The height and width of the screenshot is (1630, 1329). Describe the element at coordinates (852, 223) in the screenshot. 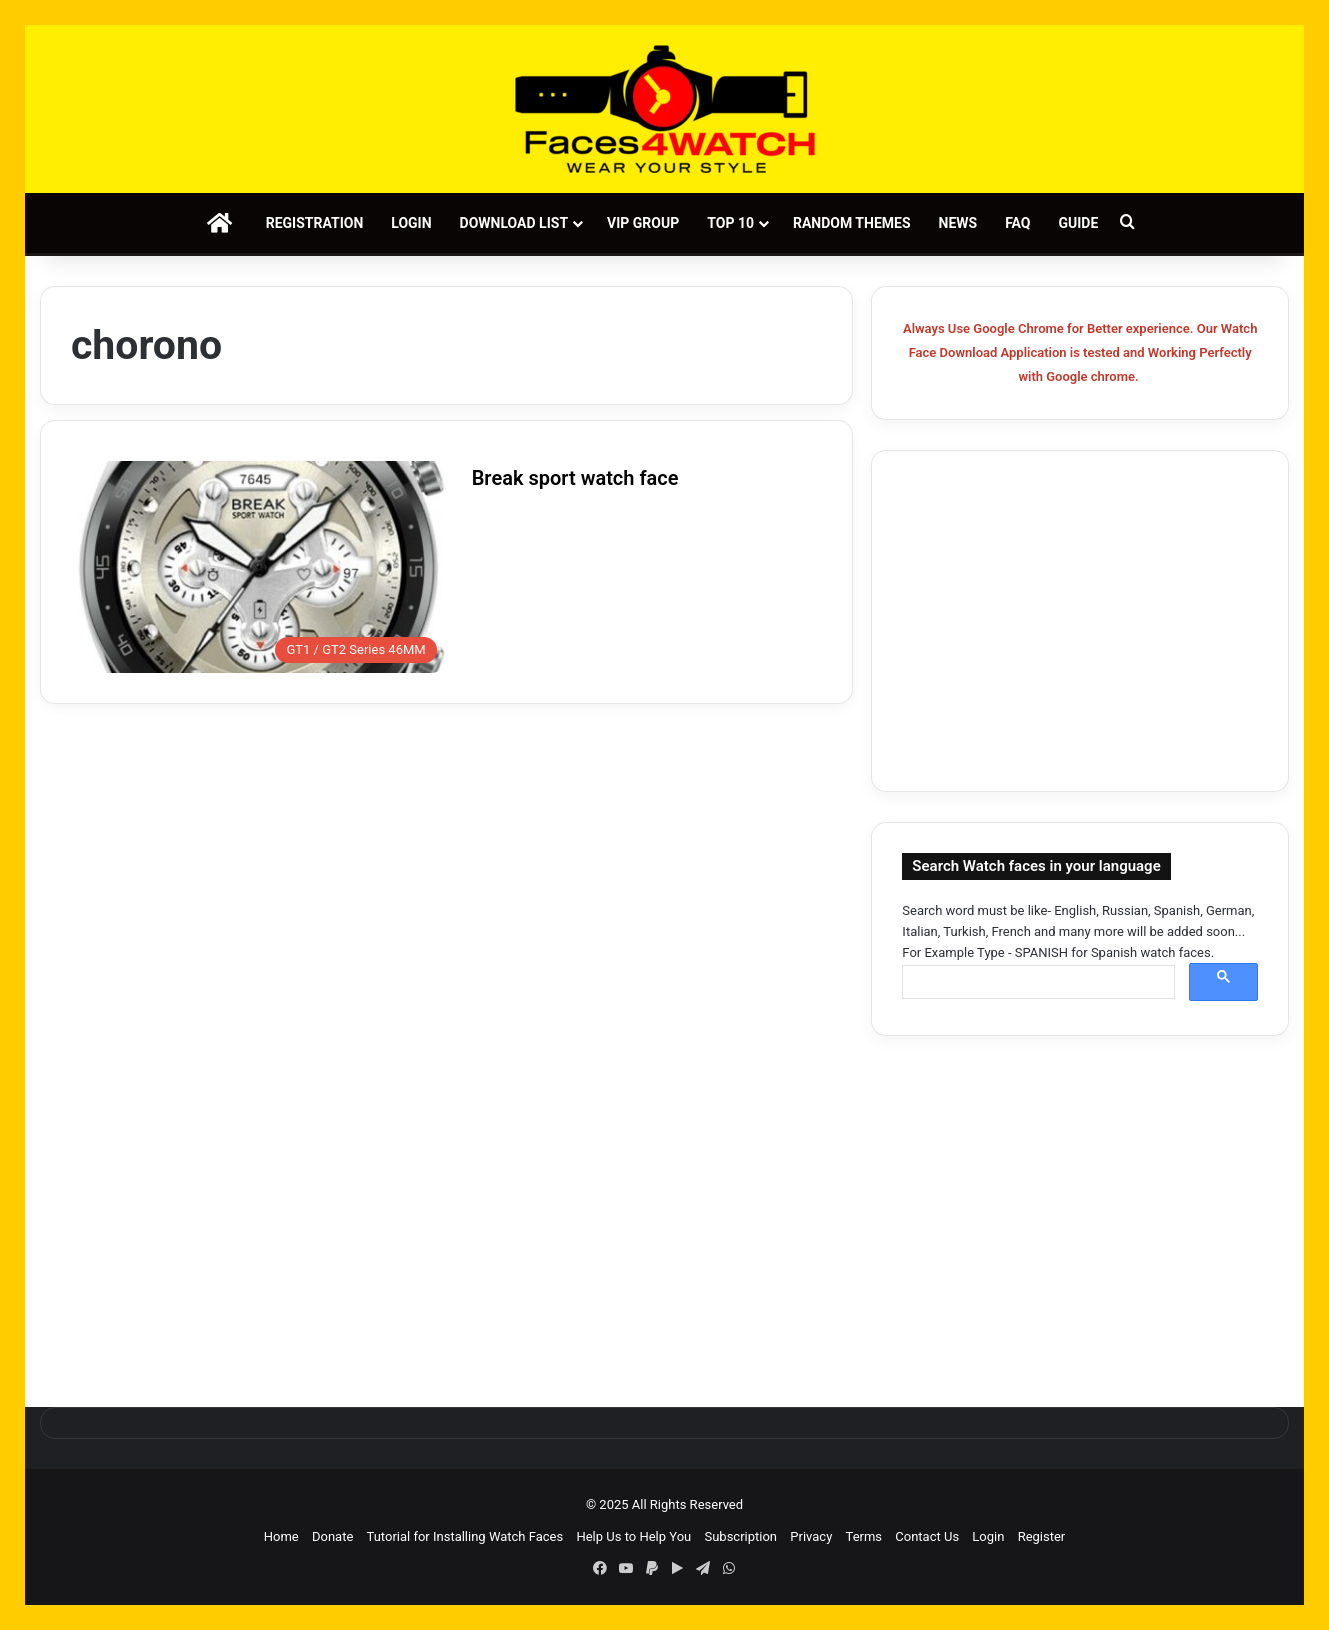

I see `Random Themes` at that location.